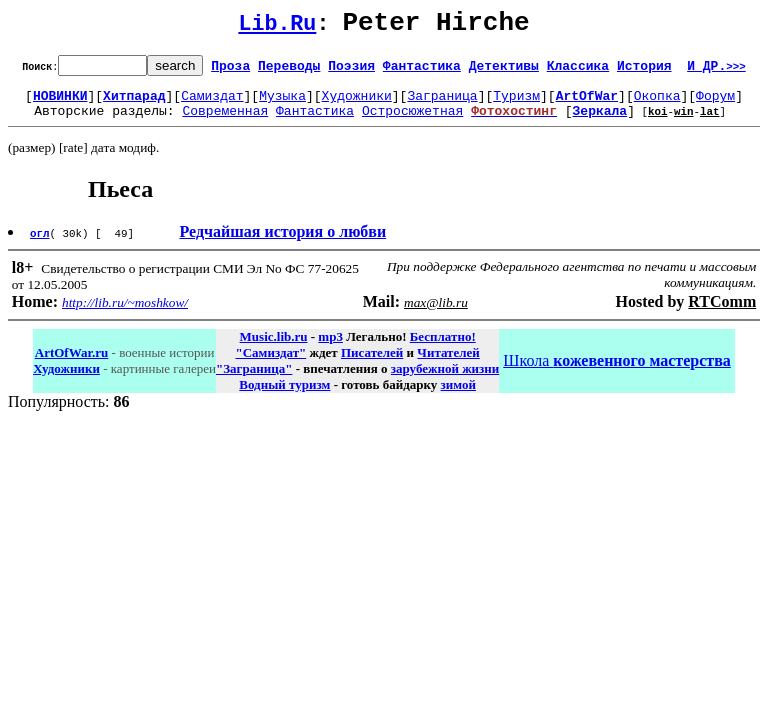 The height and width of the screenshot is (720, 768). What do you see at coordinates (644, 71) in the screenshot?
I see `История` at bounding box center [644, 71].